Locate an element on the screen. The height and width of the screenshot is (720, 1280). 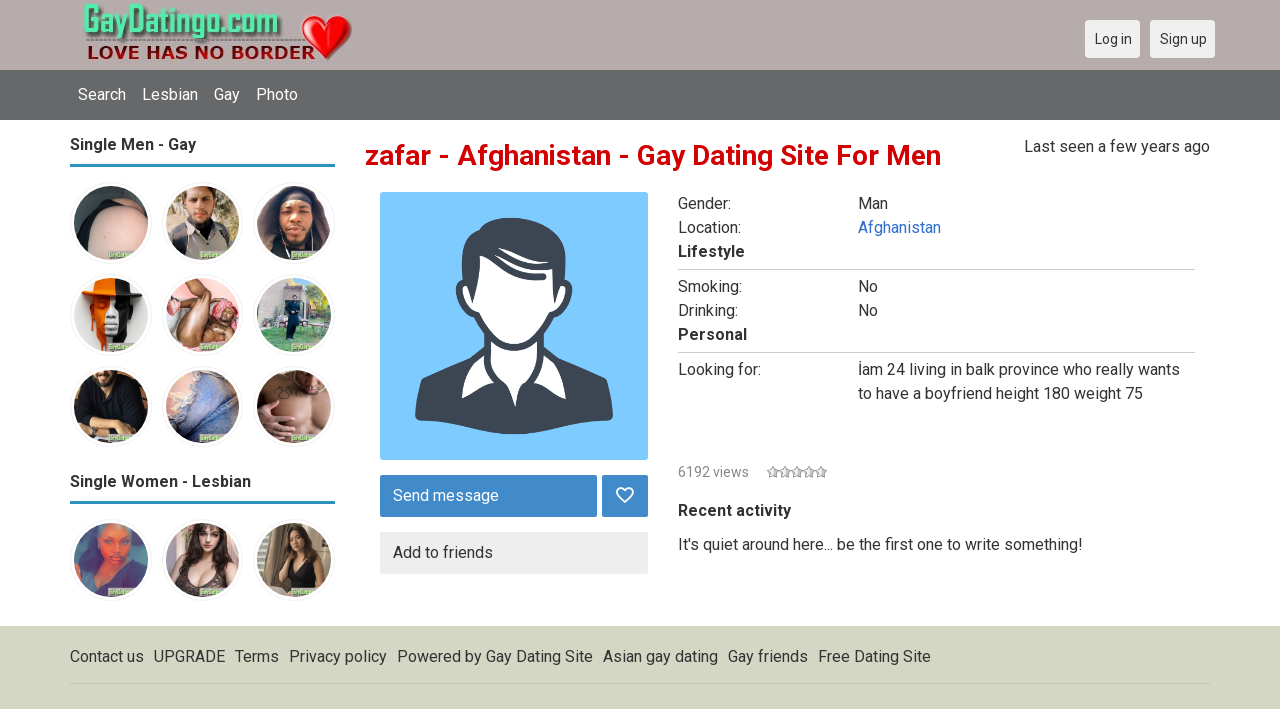
Asian gay dating is located at coordinates (660, 656).